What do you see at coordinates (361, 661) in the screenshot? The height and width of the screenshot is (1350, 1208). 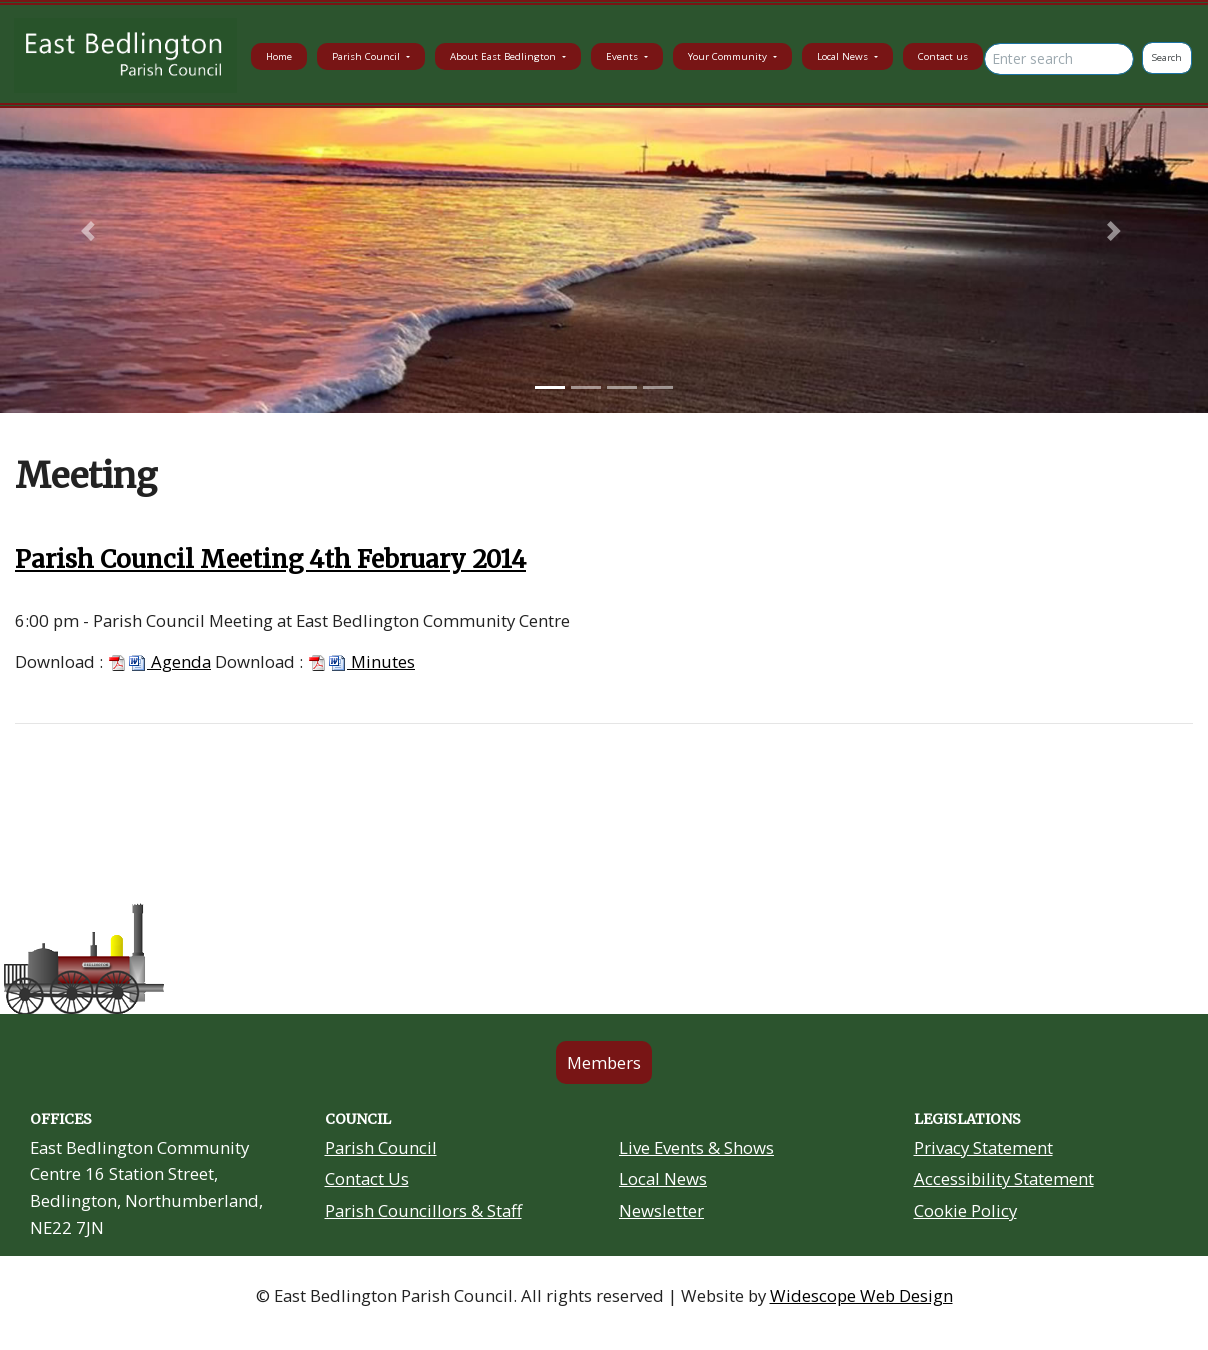 I see `Minutes` at bounding box center [361, 661].